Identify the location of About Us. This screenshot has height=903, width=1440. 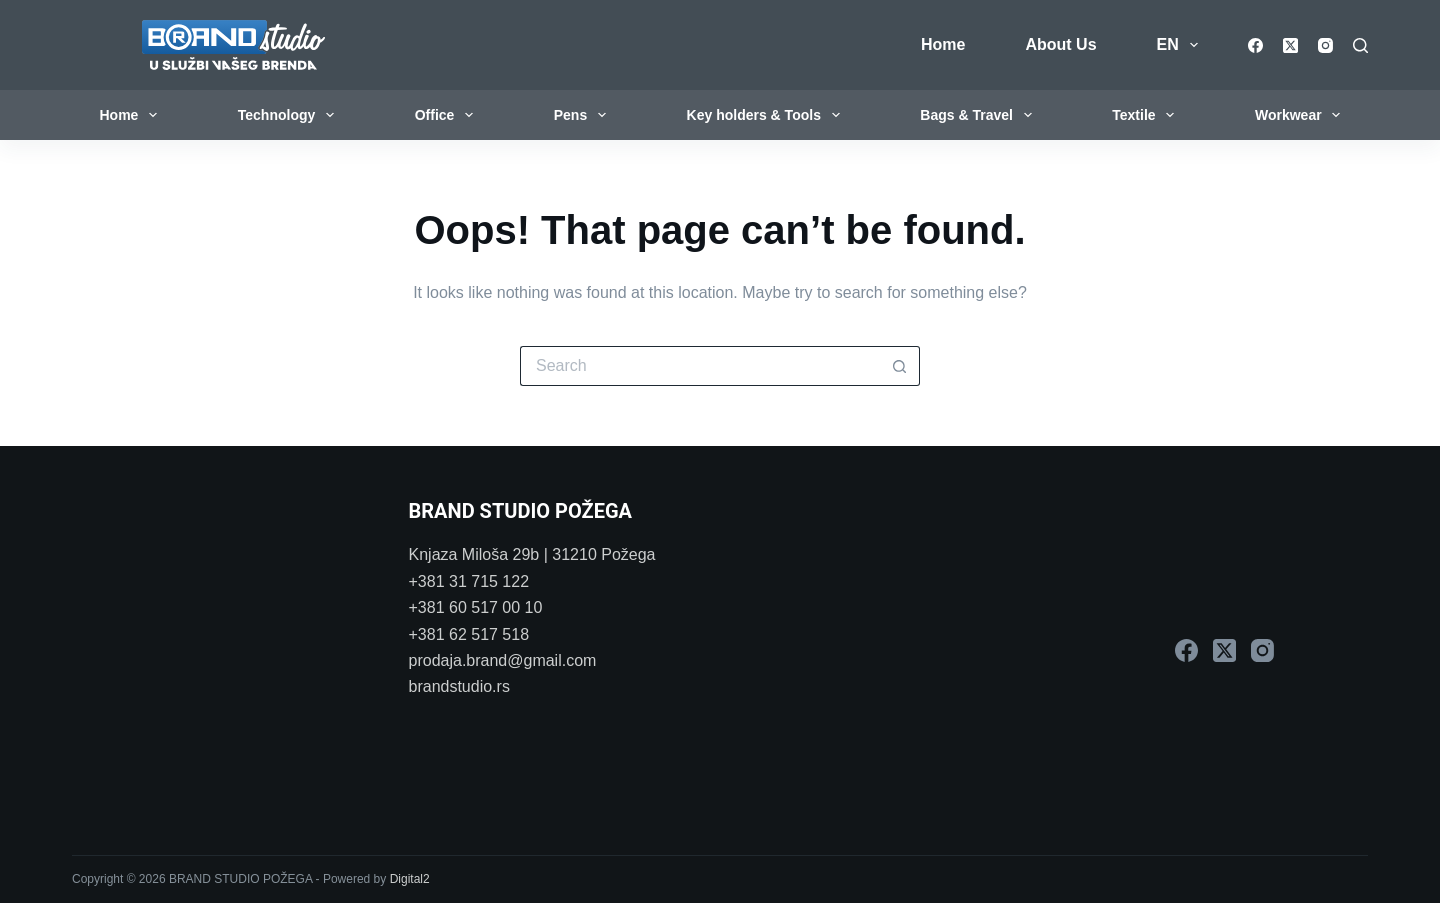
(1060, 44).